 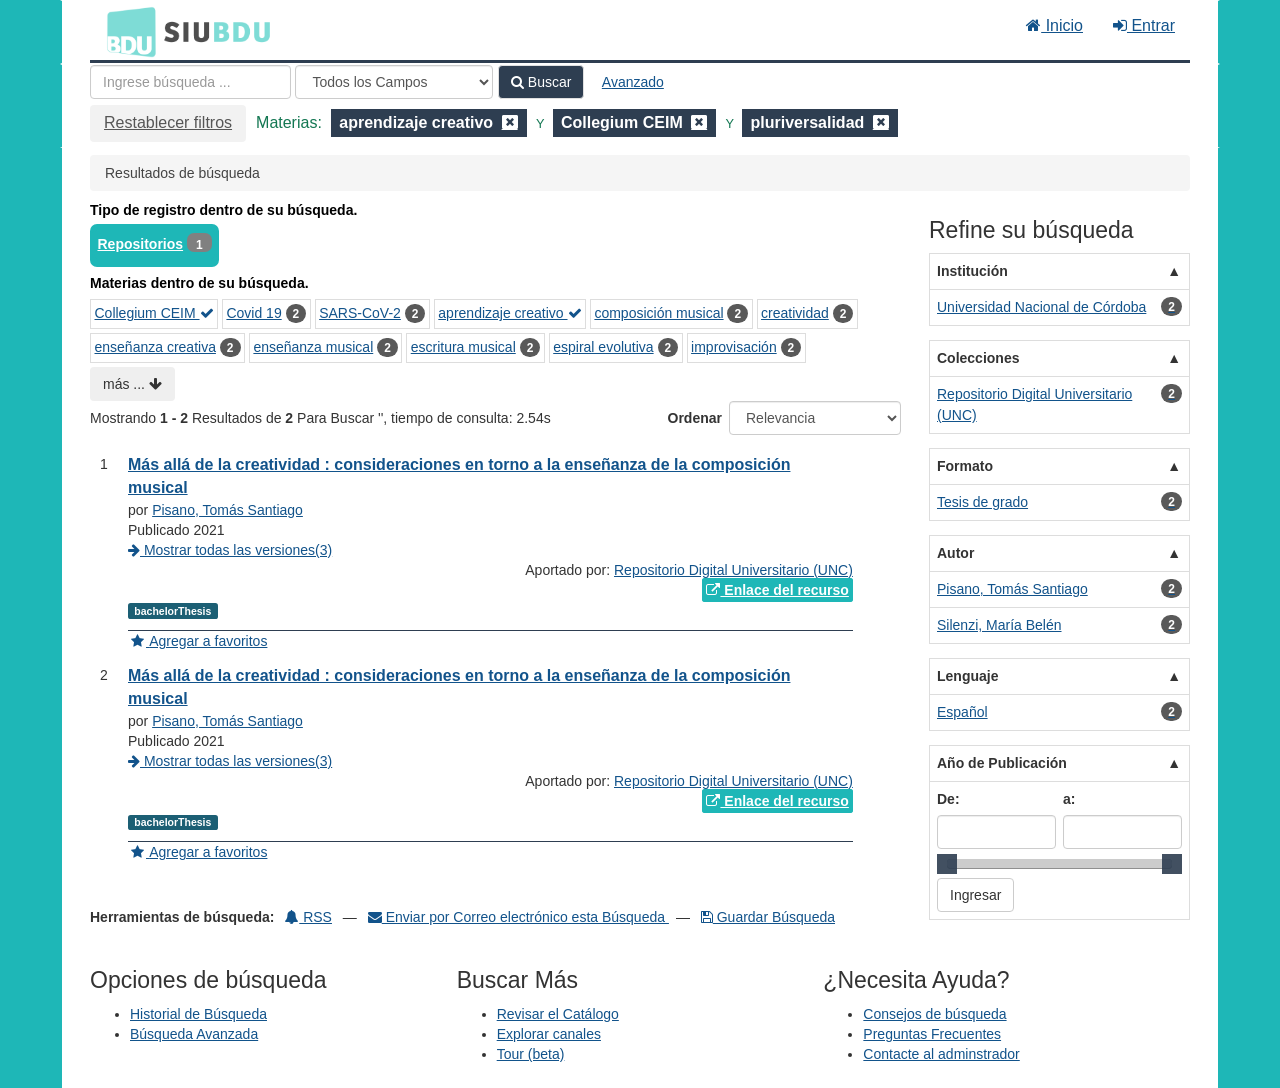 I want to click on SARS-CoV-2, so click(x=360, y=313).